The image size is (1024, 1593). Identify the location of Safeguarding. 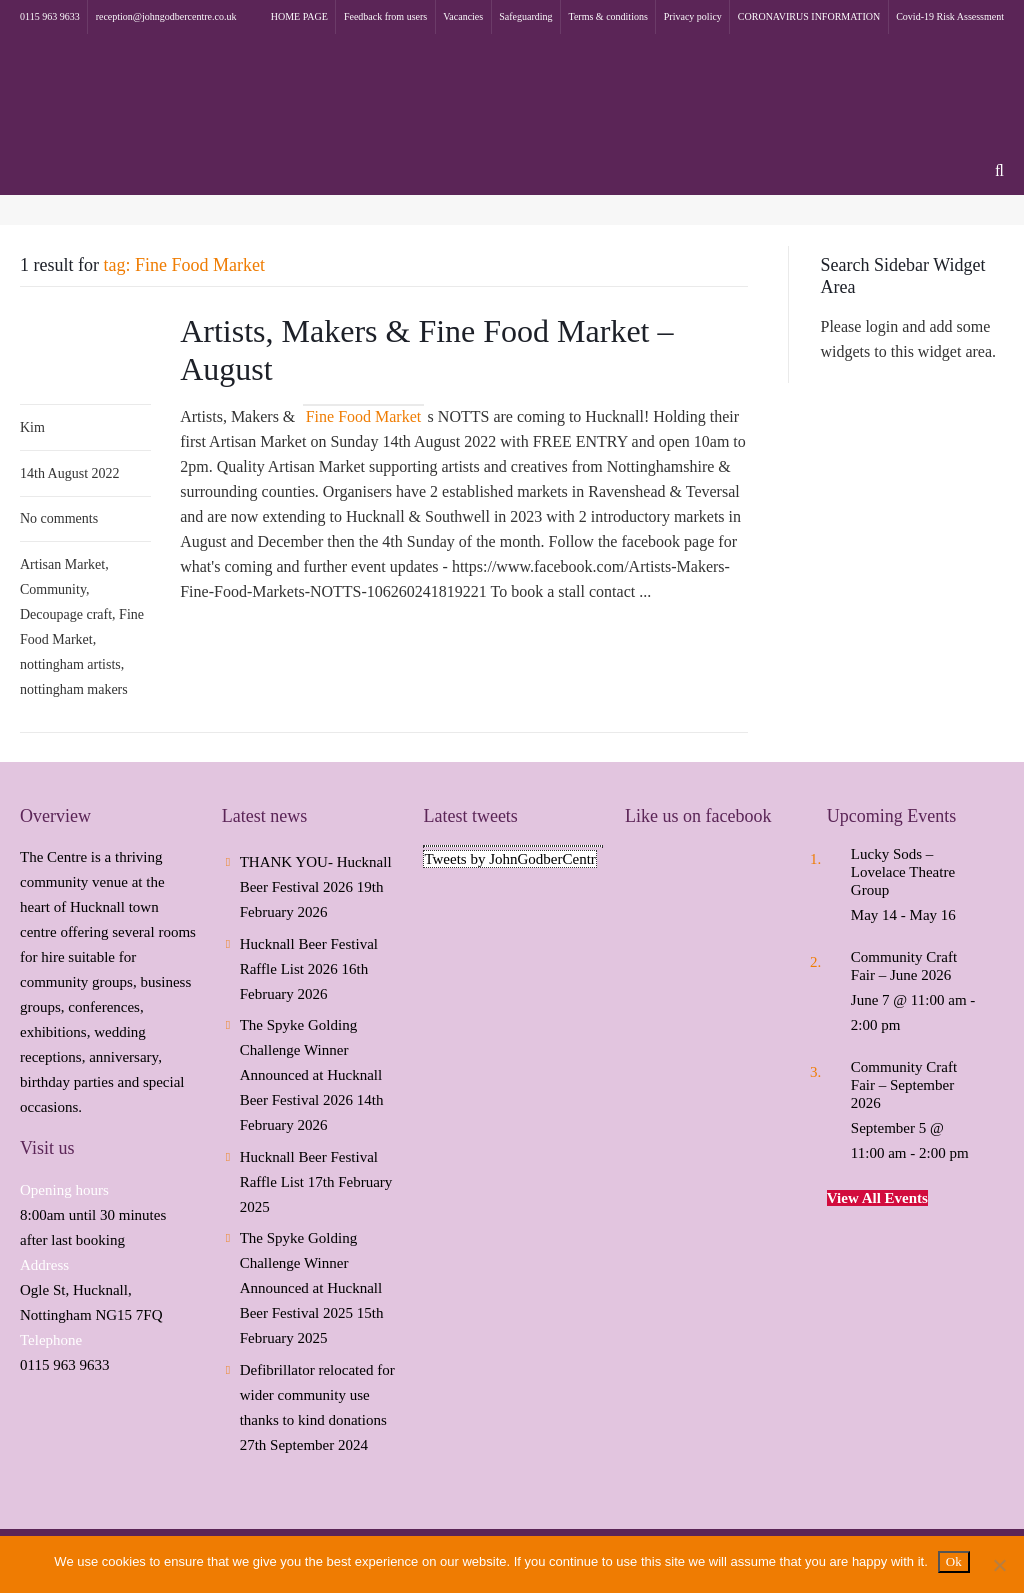
(525, 16).